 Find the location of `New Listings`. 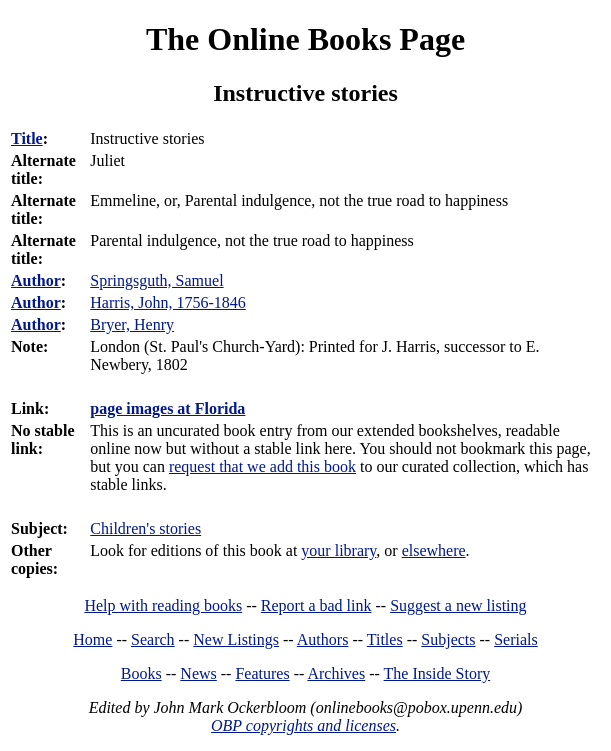

New Listings is located at coordinates (236, 639).